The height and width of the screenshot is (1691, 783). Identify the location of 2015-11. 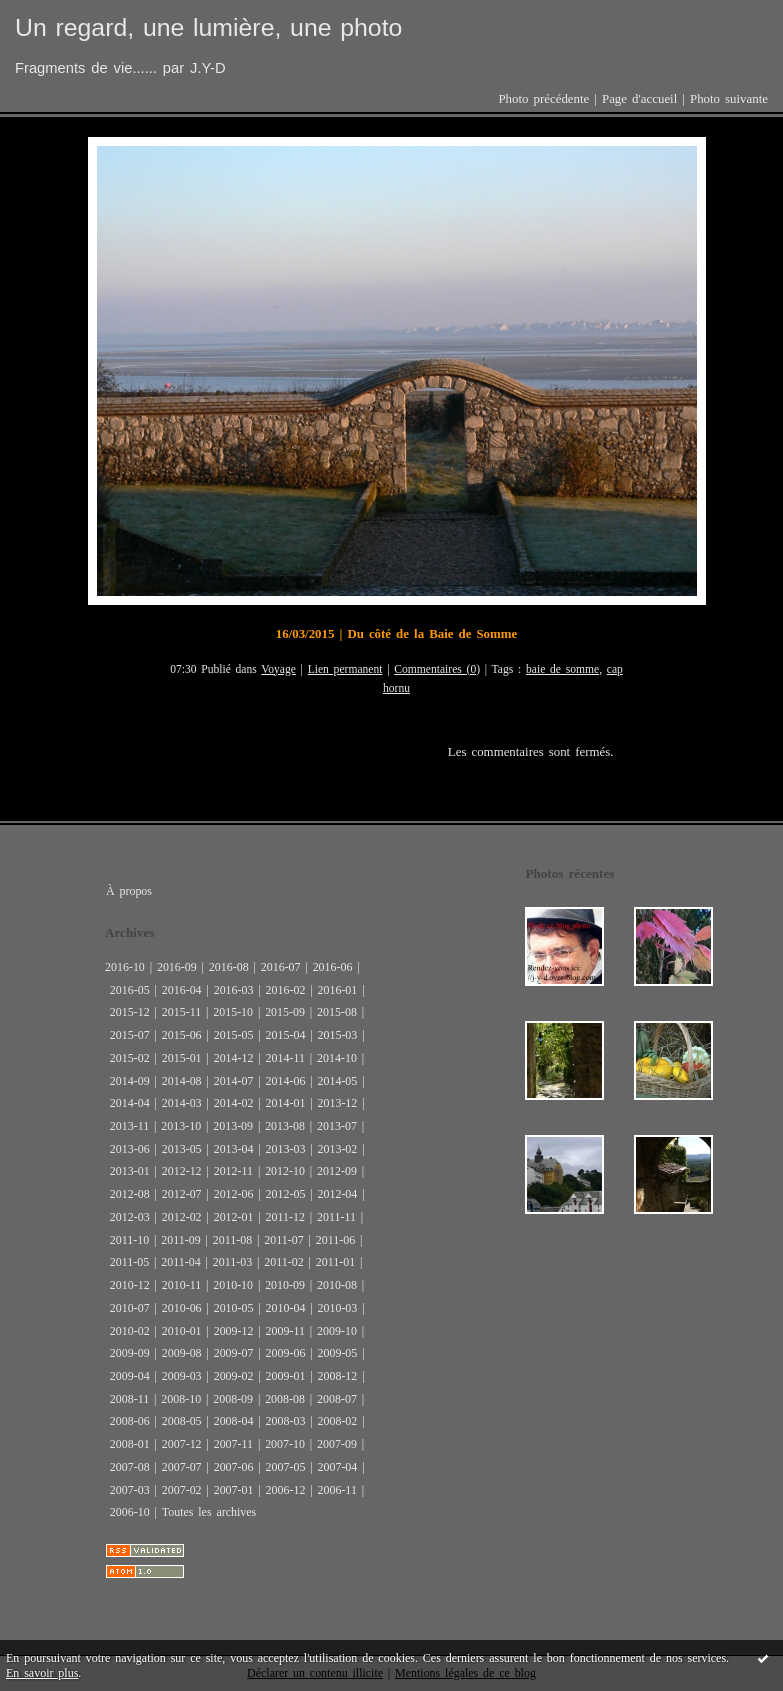
(181, 1012).